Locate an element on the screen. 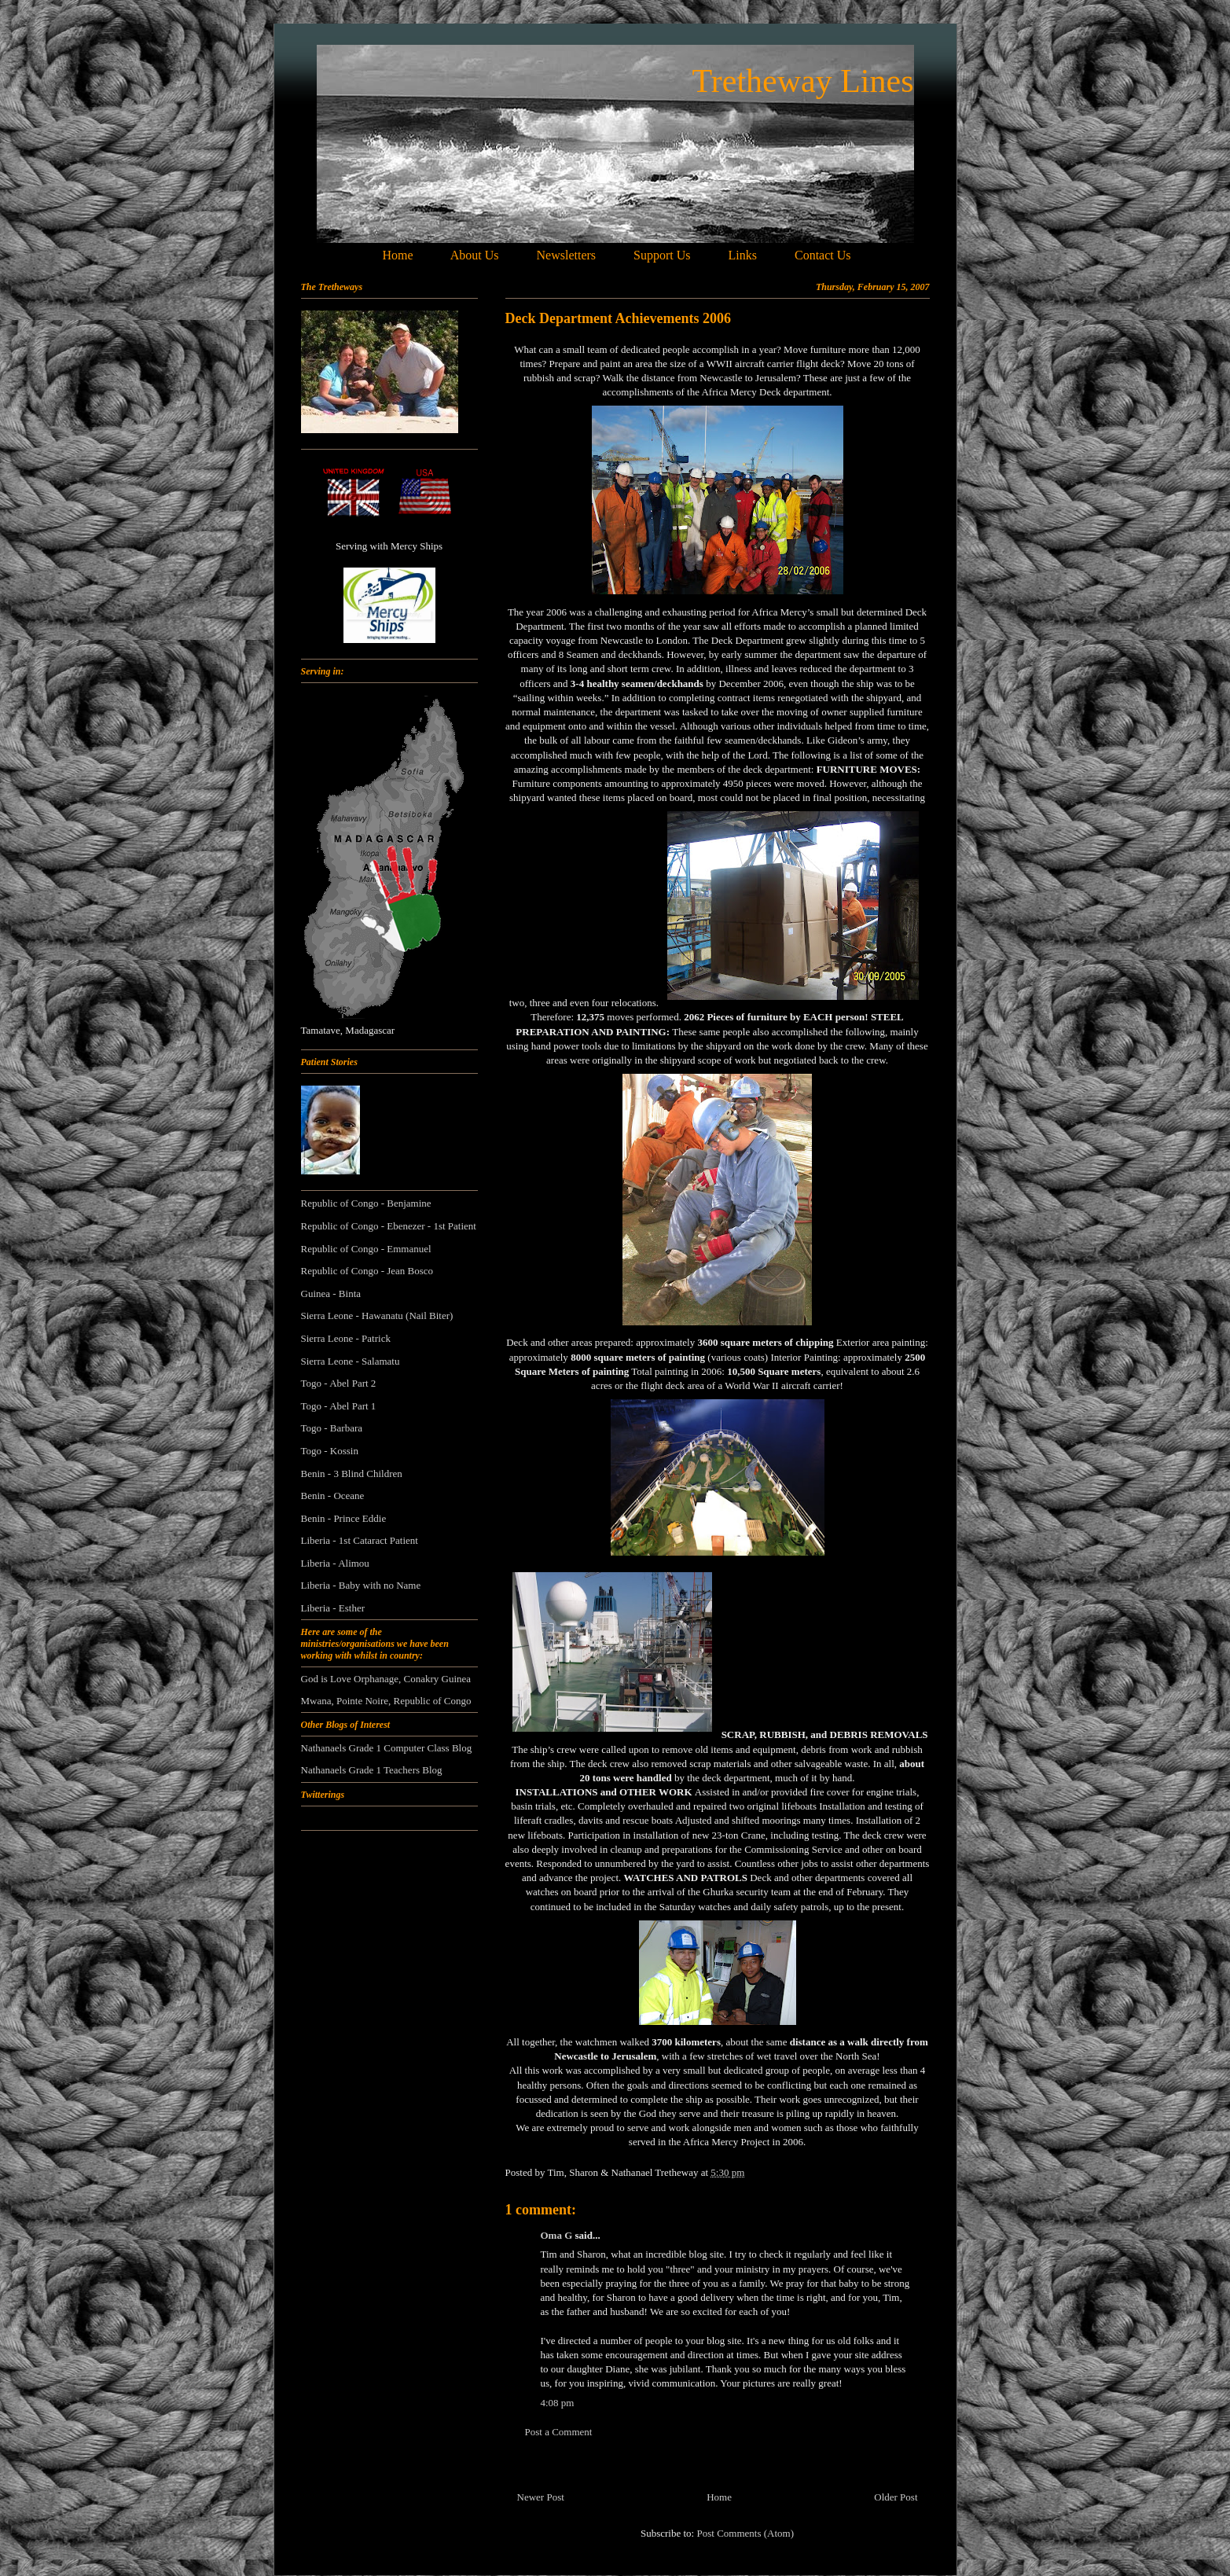 The image size is (1230, 2576). Oma G is located at coordinates (557, 2235).